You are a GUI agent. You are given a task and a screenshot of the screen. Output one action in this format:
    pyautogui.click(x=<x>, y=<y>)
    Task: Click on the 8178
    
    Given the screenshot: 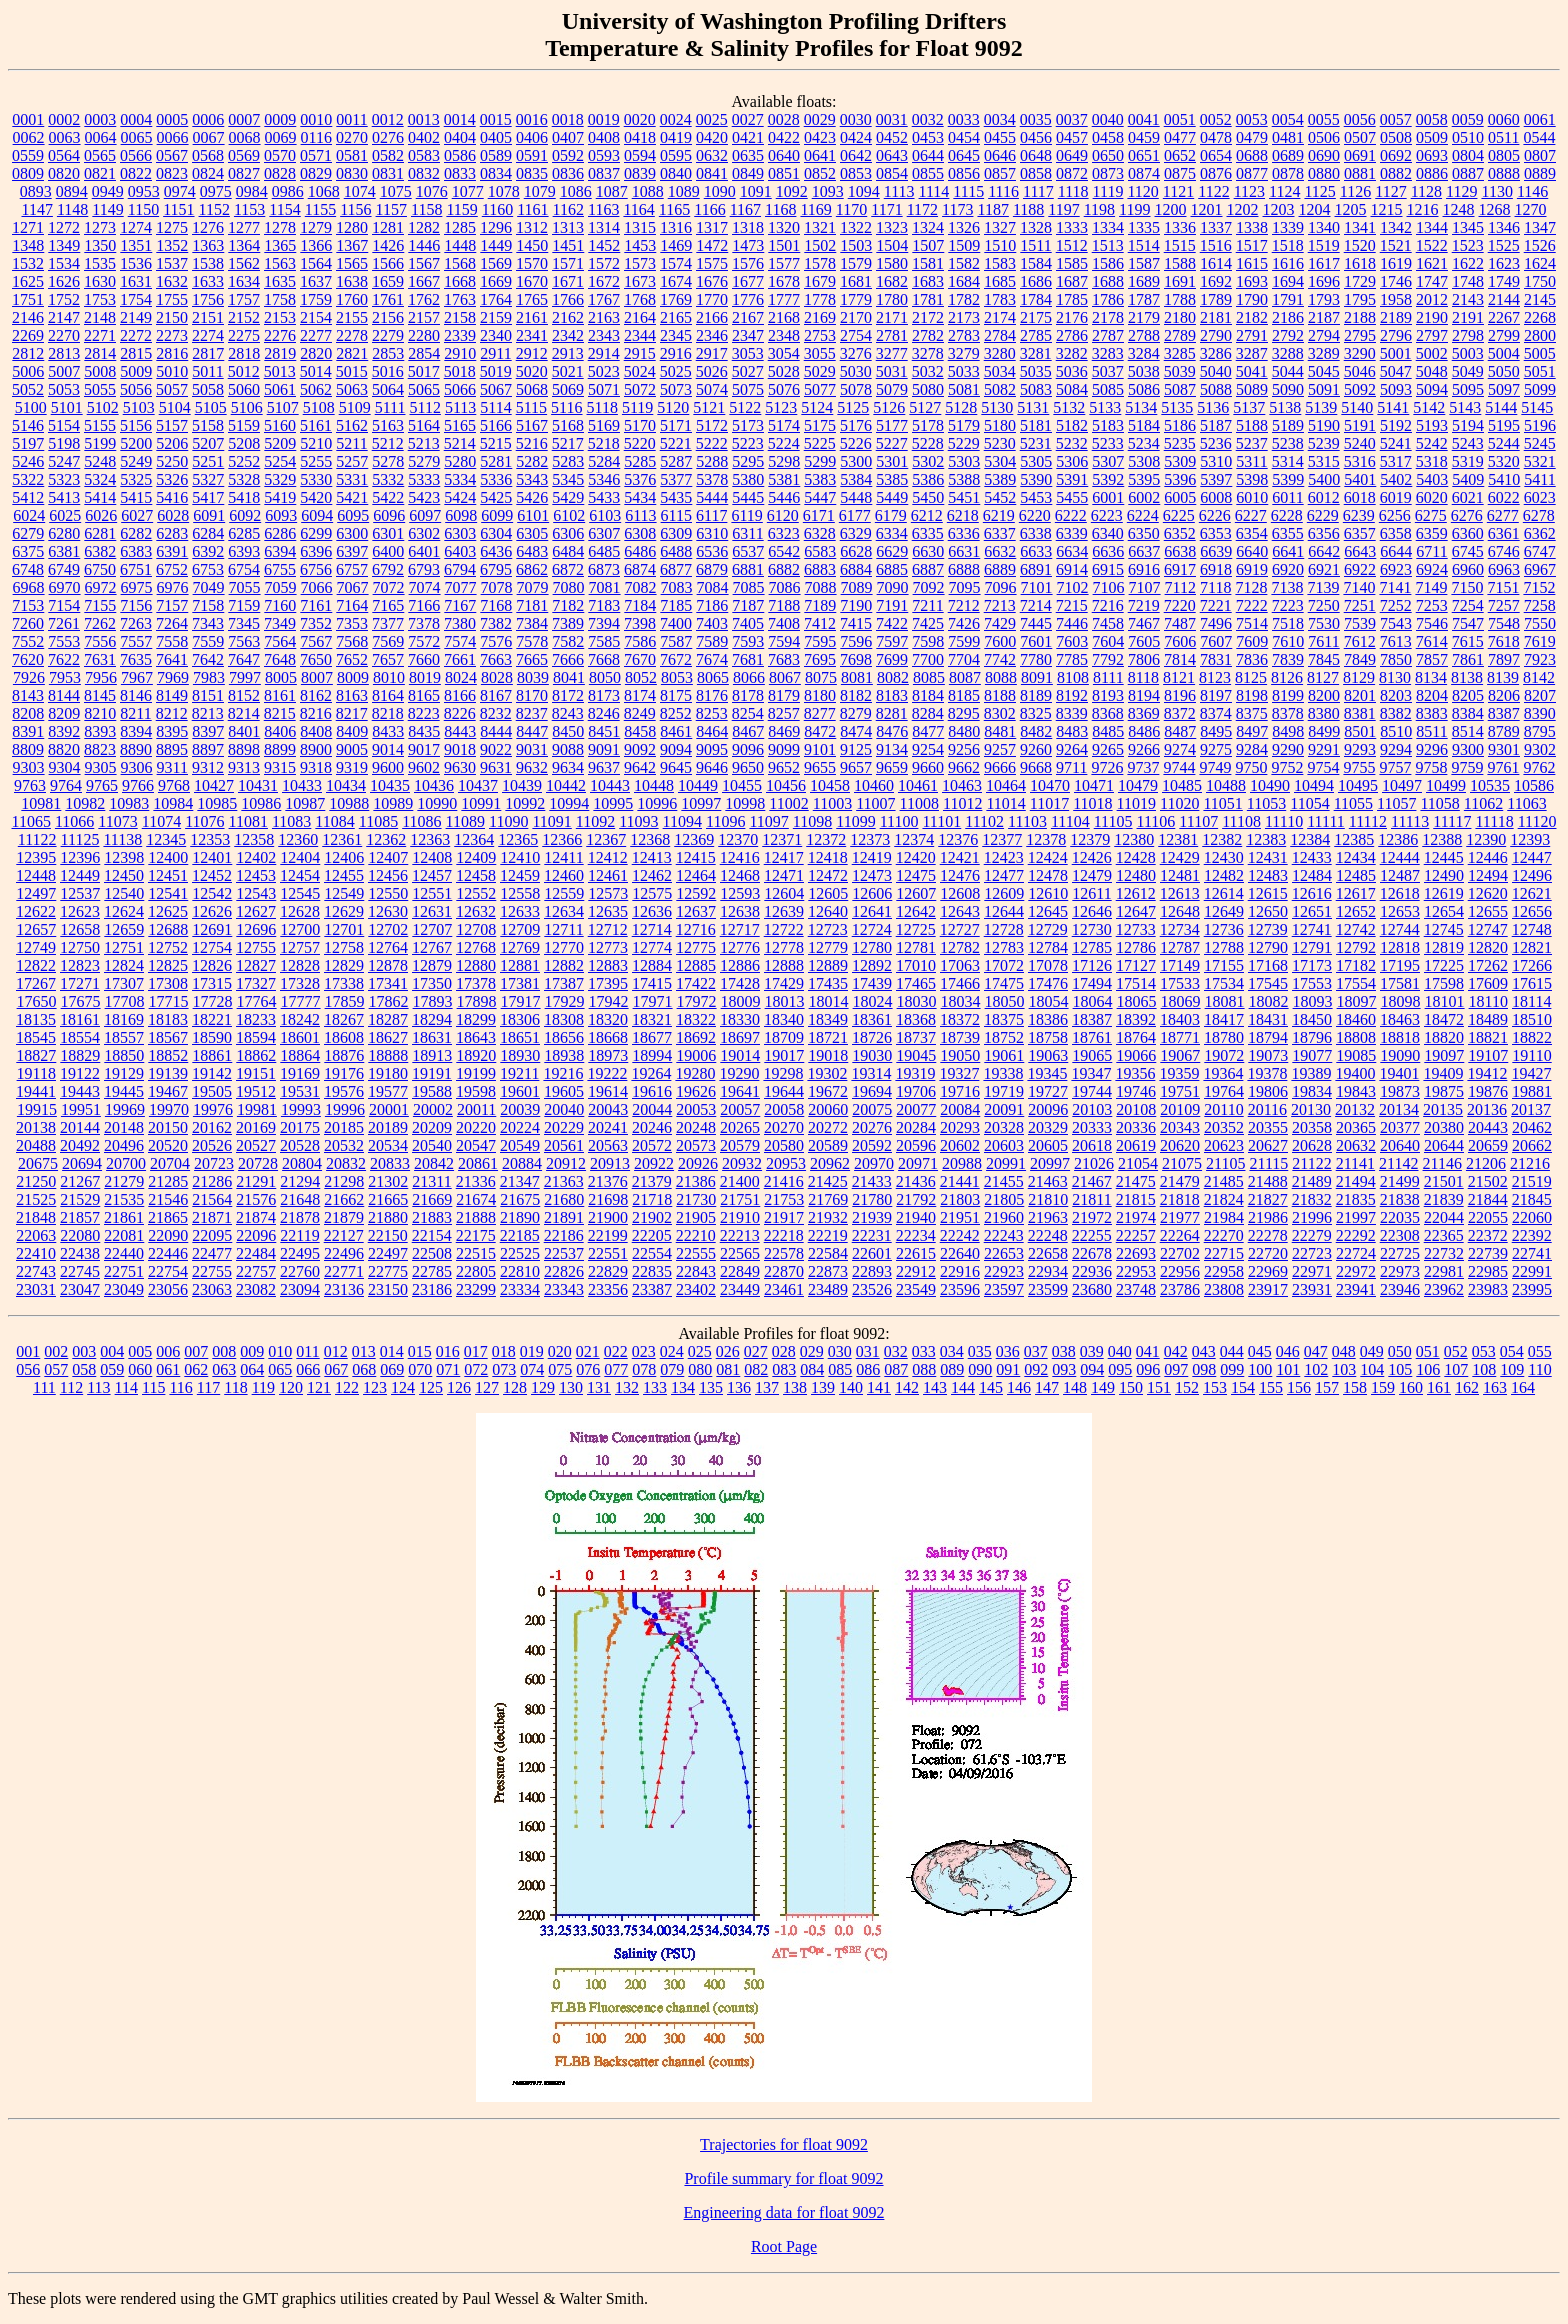 What is the action you would take?
    pyautogui.click(x=748, y=695)
    